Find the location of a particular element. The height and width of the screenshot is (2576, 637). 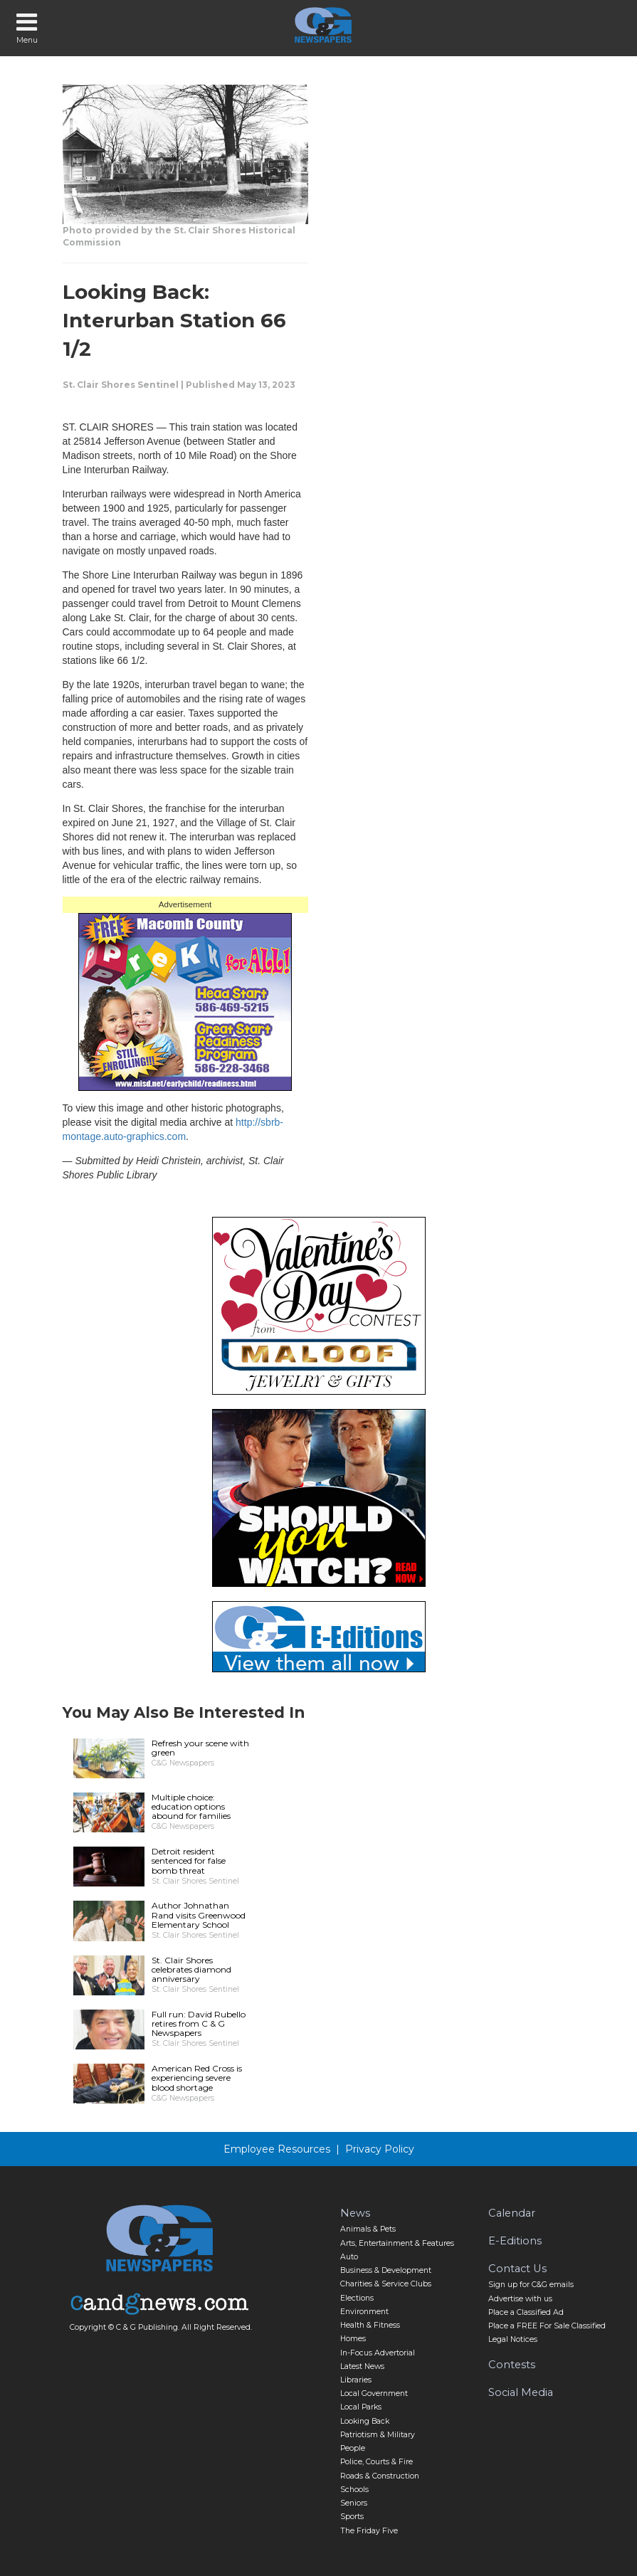

Sign up for C&G emails is located at coordinates (531, 2284).